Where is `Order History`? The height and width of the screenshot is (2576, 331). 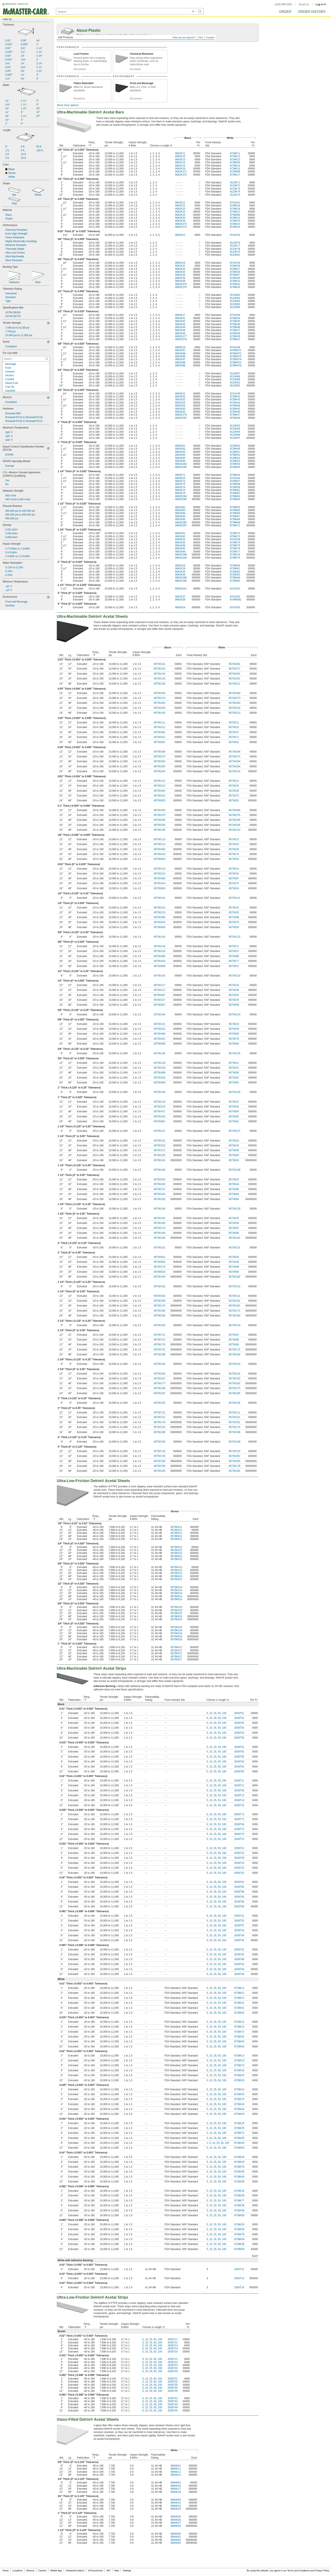
Order History is located at coordinates (312, 12).